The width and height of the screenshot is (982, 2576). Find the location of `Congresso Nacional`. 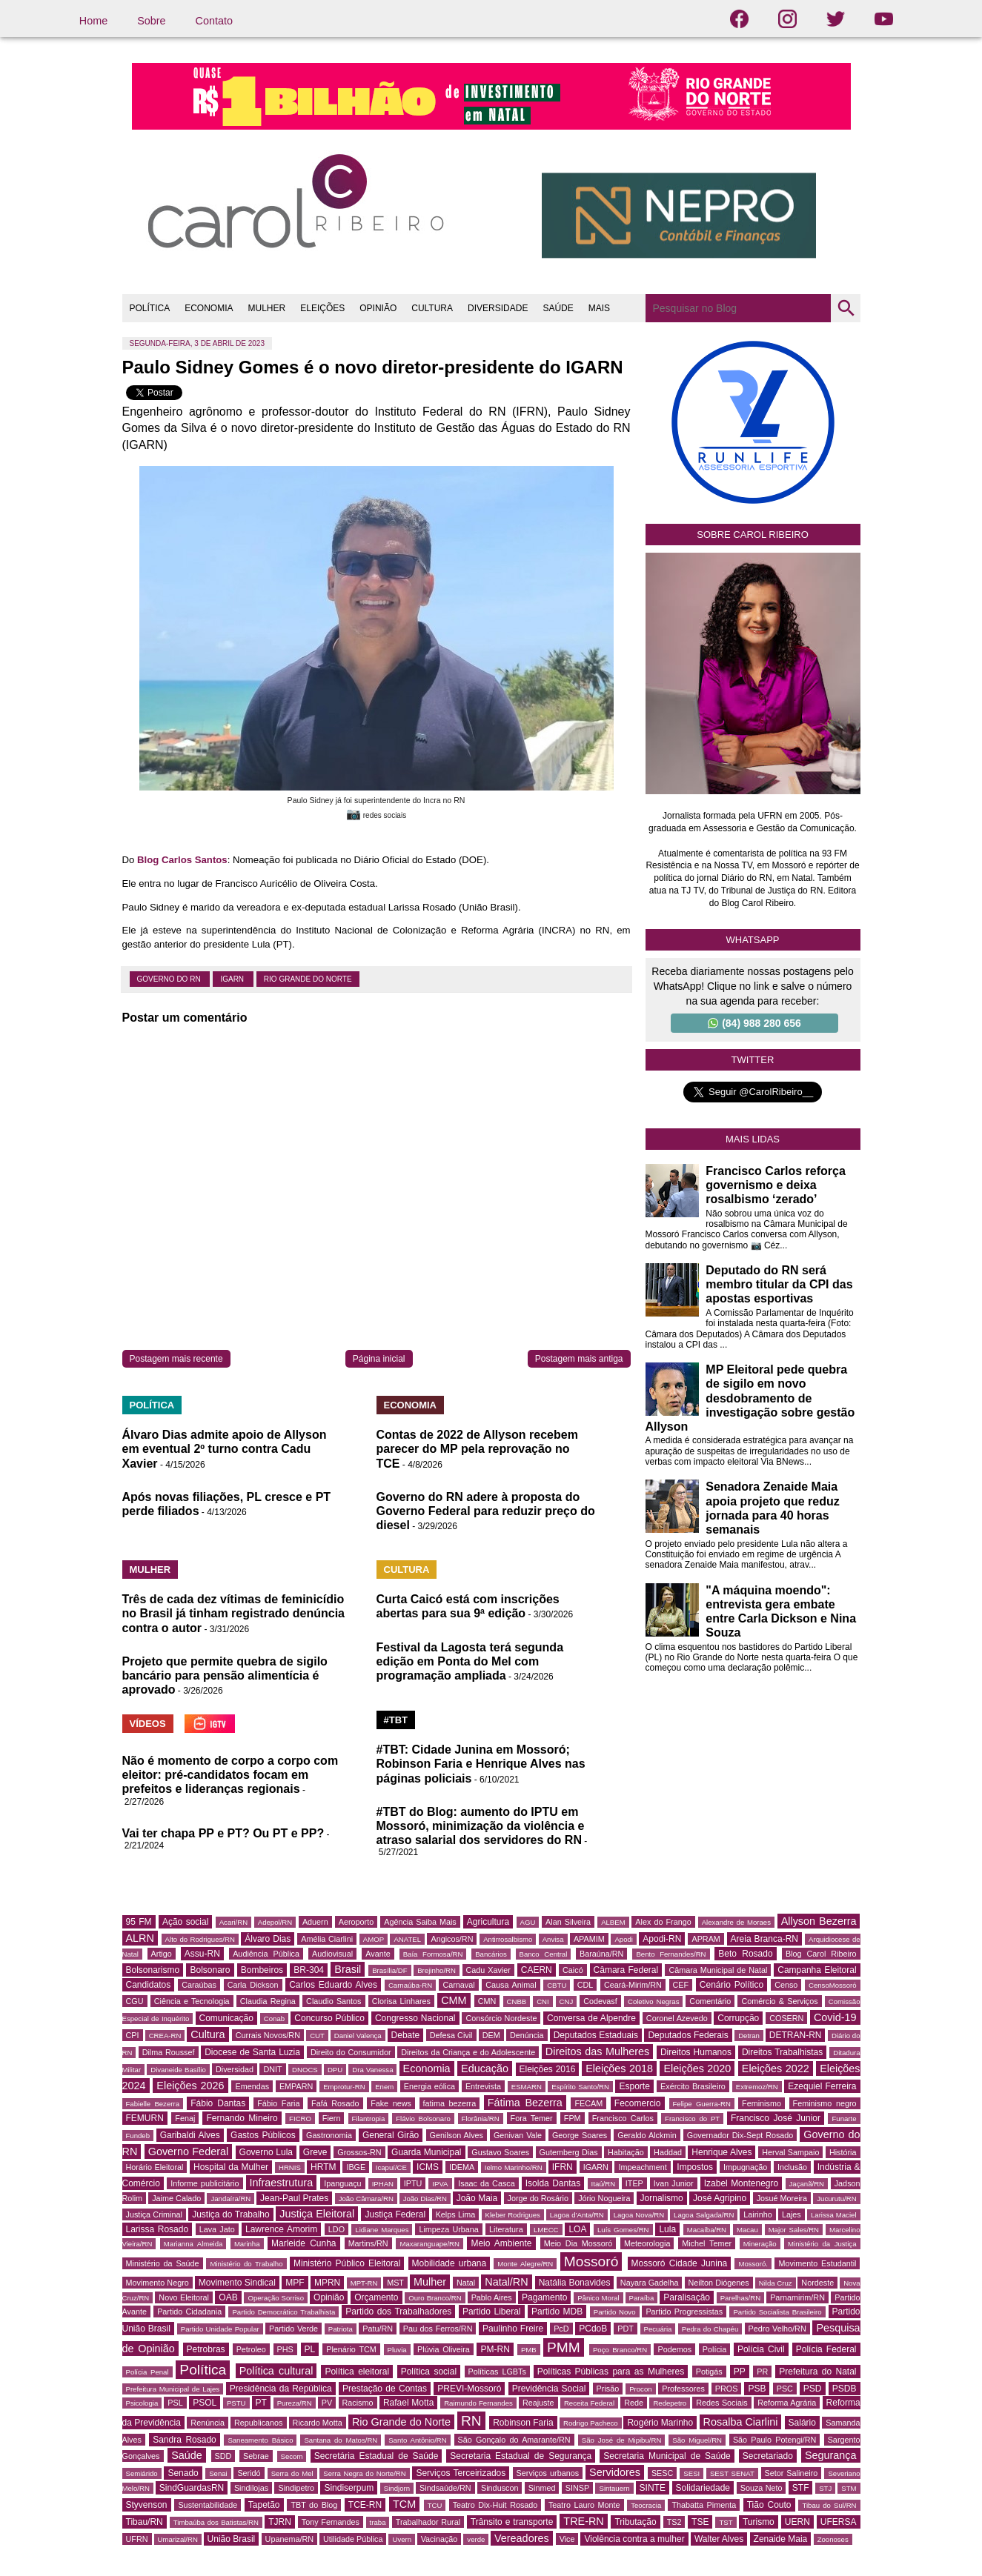

Congresso Nacional is located at coordinates (415, 2018).